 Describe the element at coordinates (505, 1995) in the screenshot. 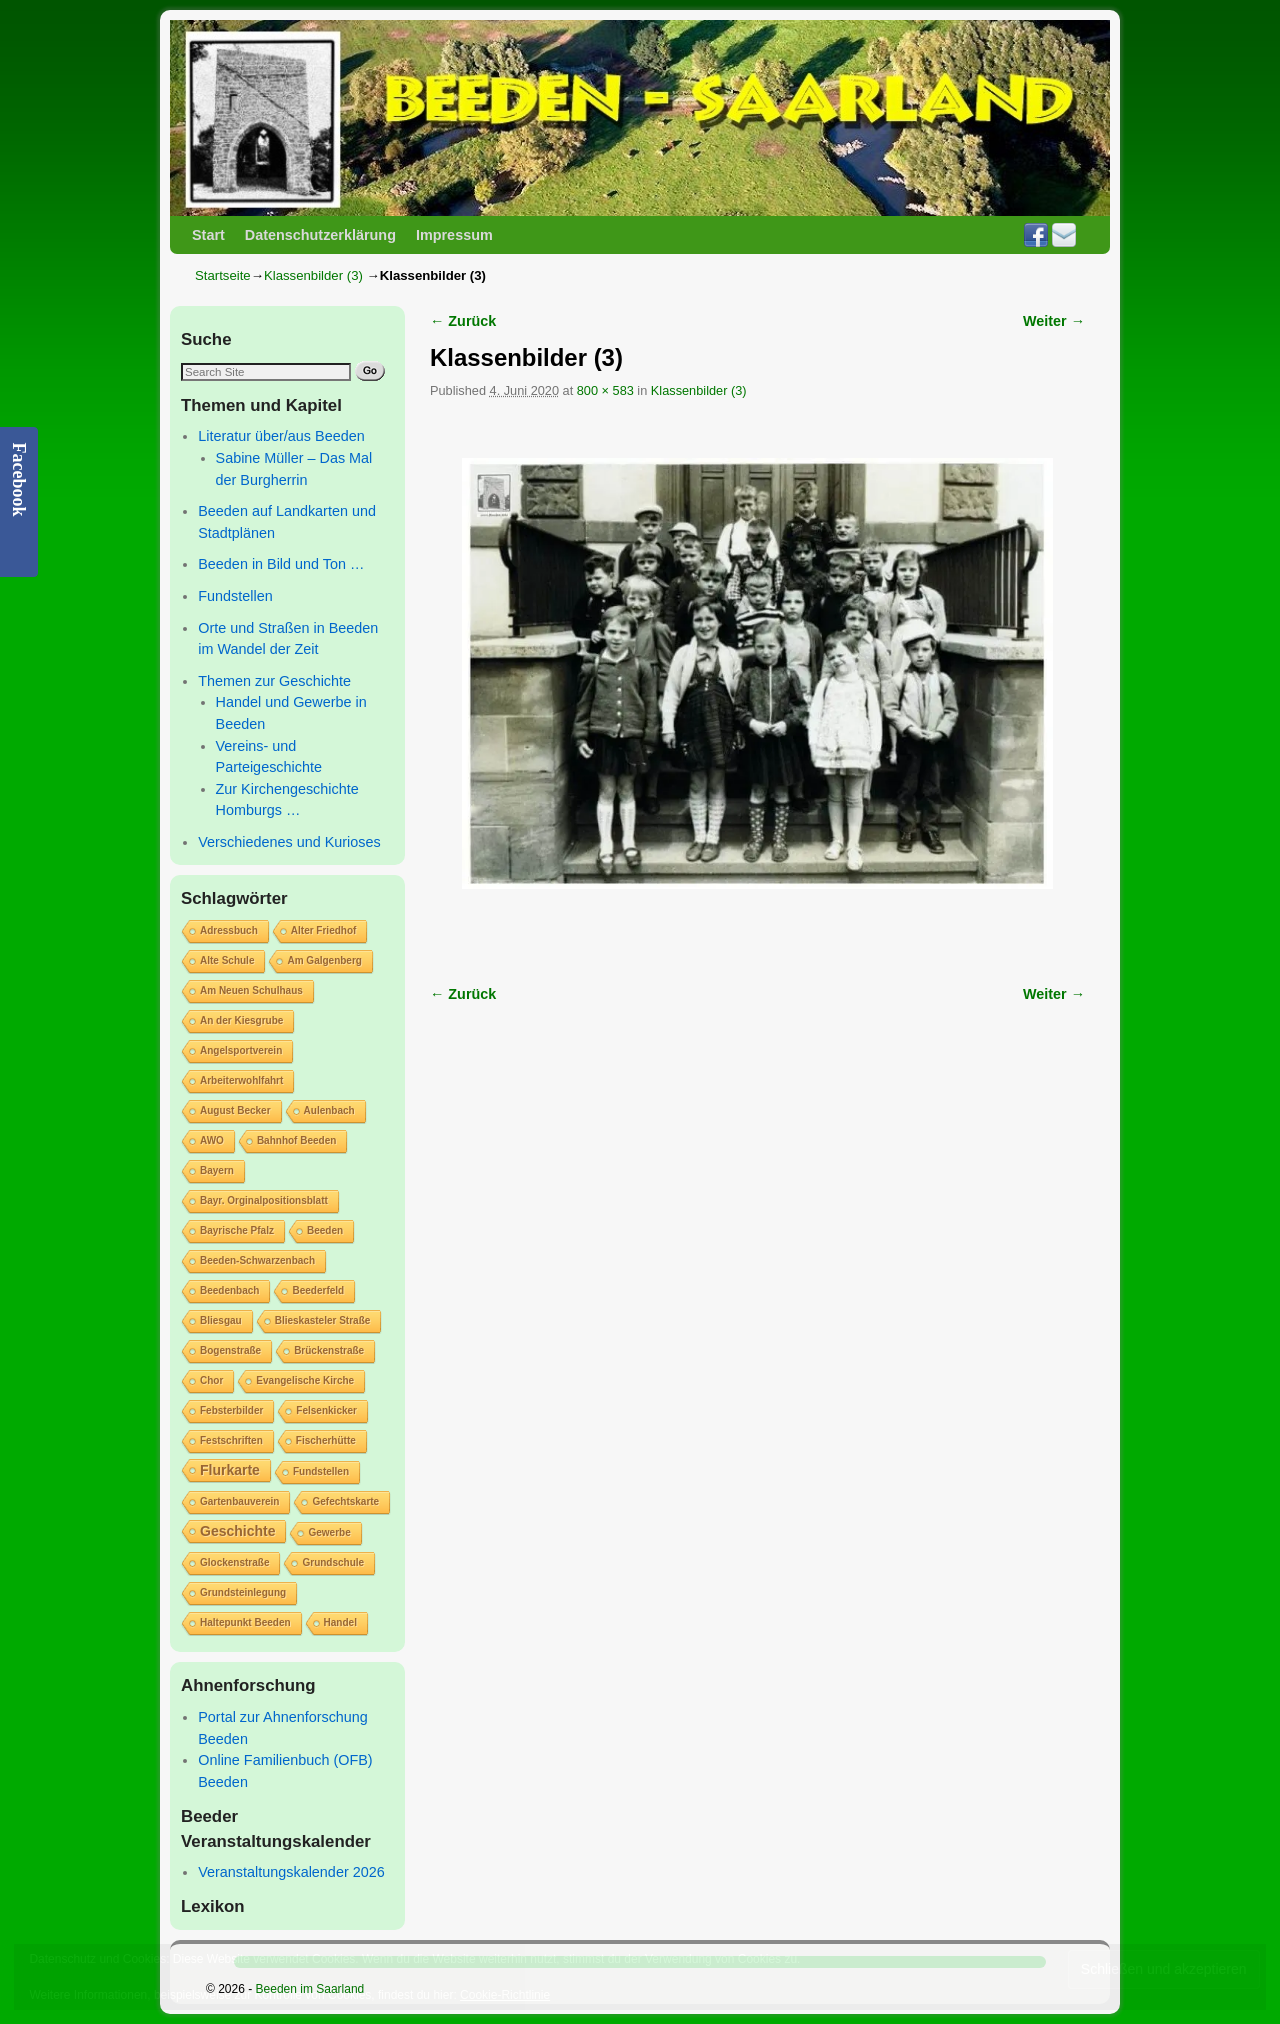

I see `Cookie-Richtlinie` at that location.